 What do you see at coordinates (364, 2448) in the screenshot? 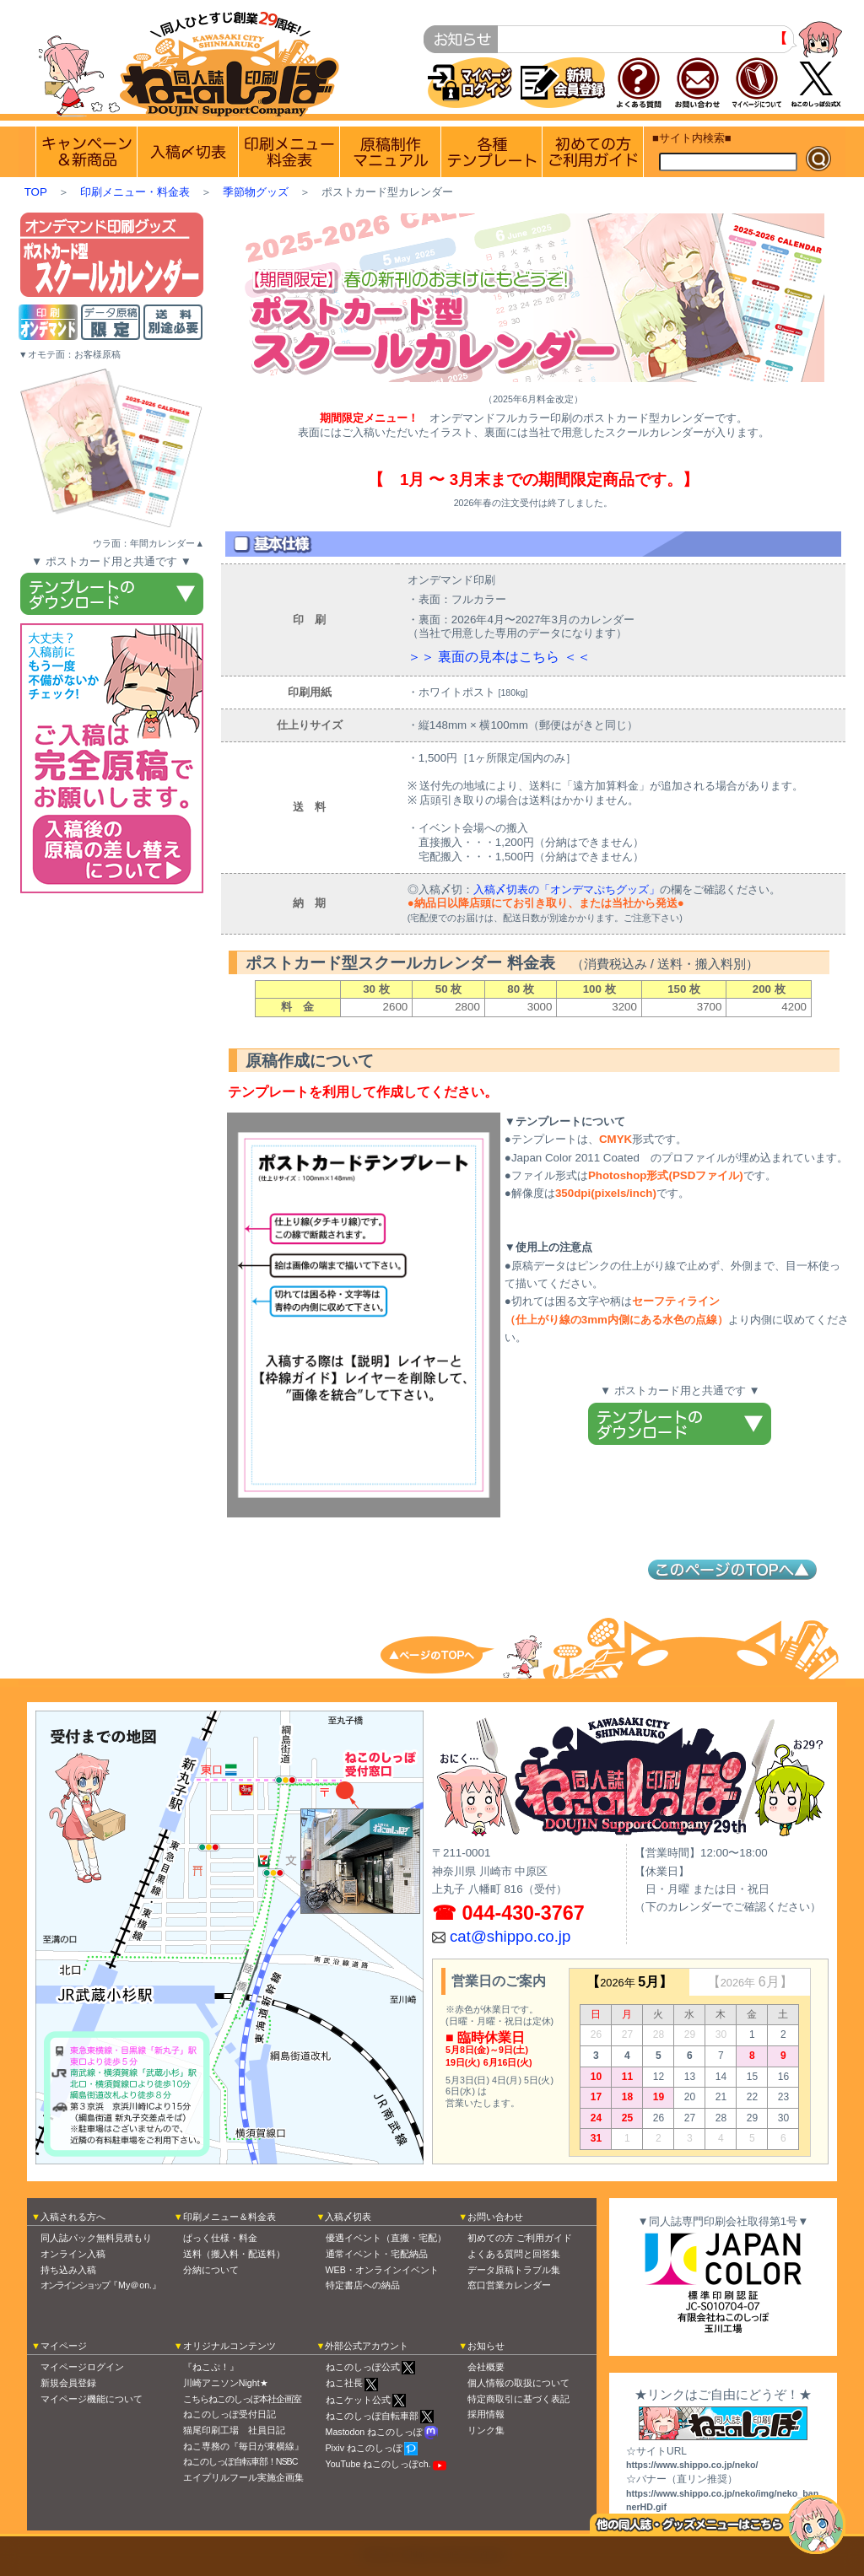
I see `Pixiv ねこのしっぽ` at bounding box center [364, 2448].